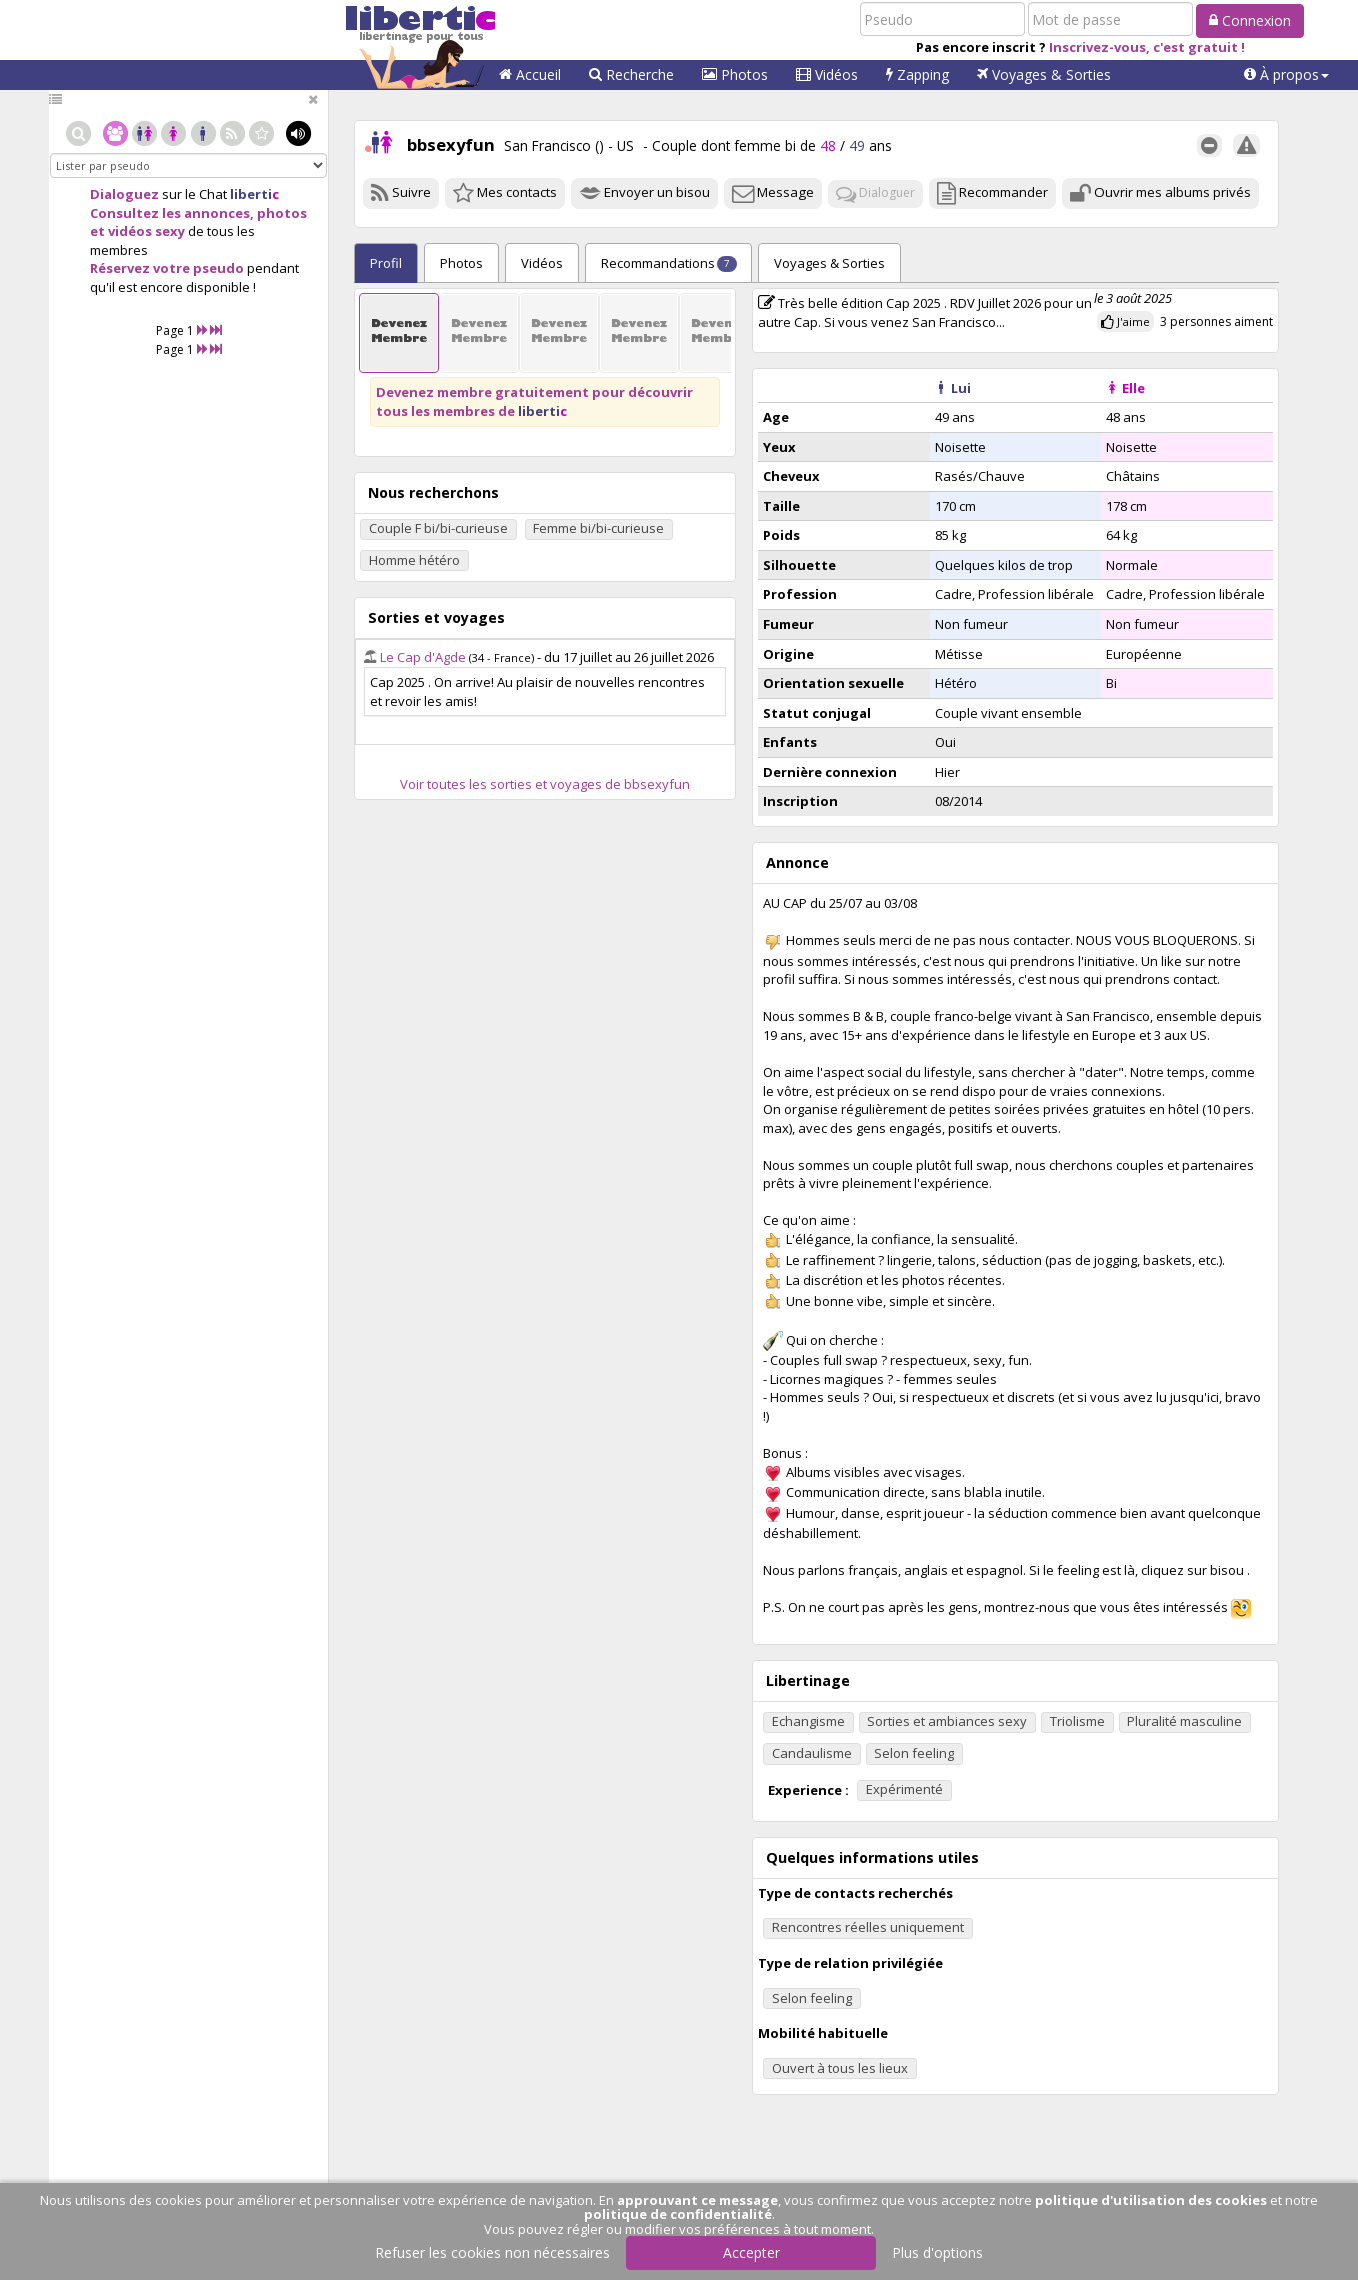  Describe the element at coordinates (545, 784) in the screenshot. I see `Voir toutes les sorties et voyages de bbsexyfun` at that location.